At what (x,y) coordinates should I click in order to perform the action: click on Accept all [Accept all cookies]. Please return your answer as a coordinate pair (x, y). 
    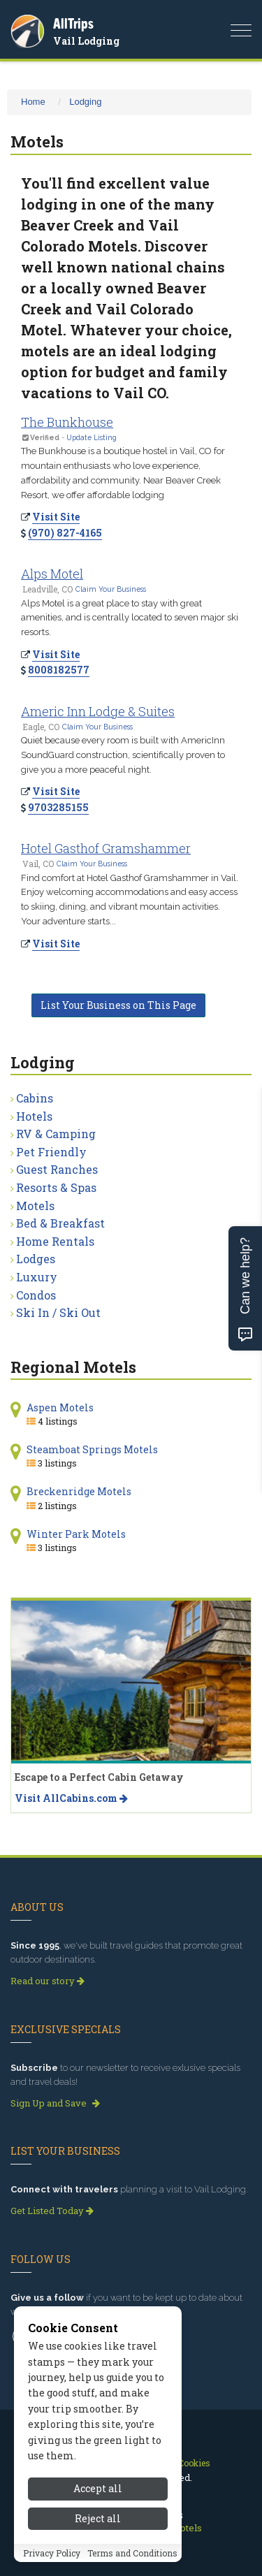
    Looking at the image, I should click on (97, 2488).